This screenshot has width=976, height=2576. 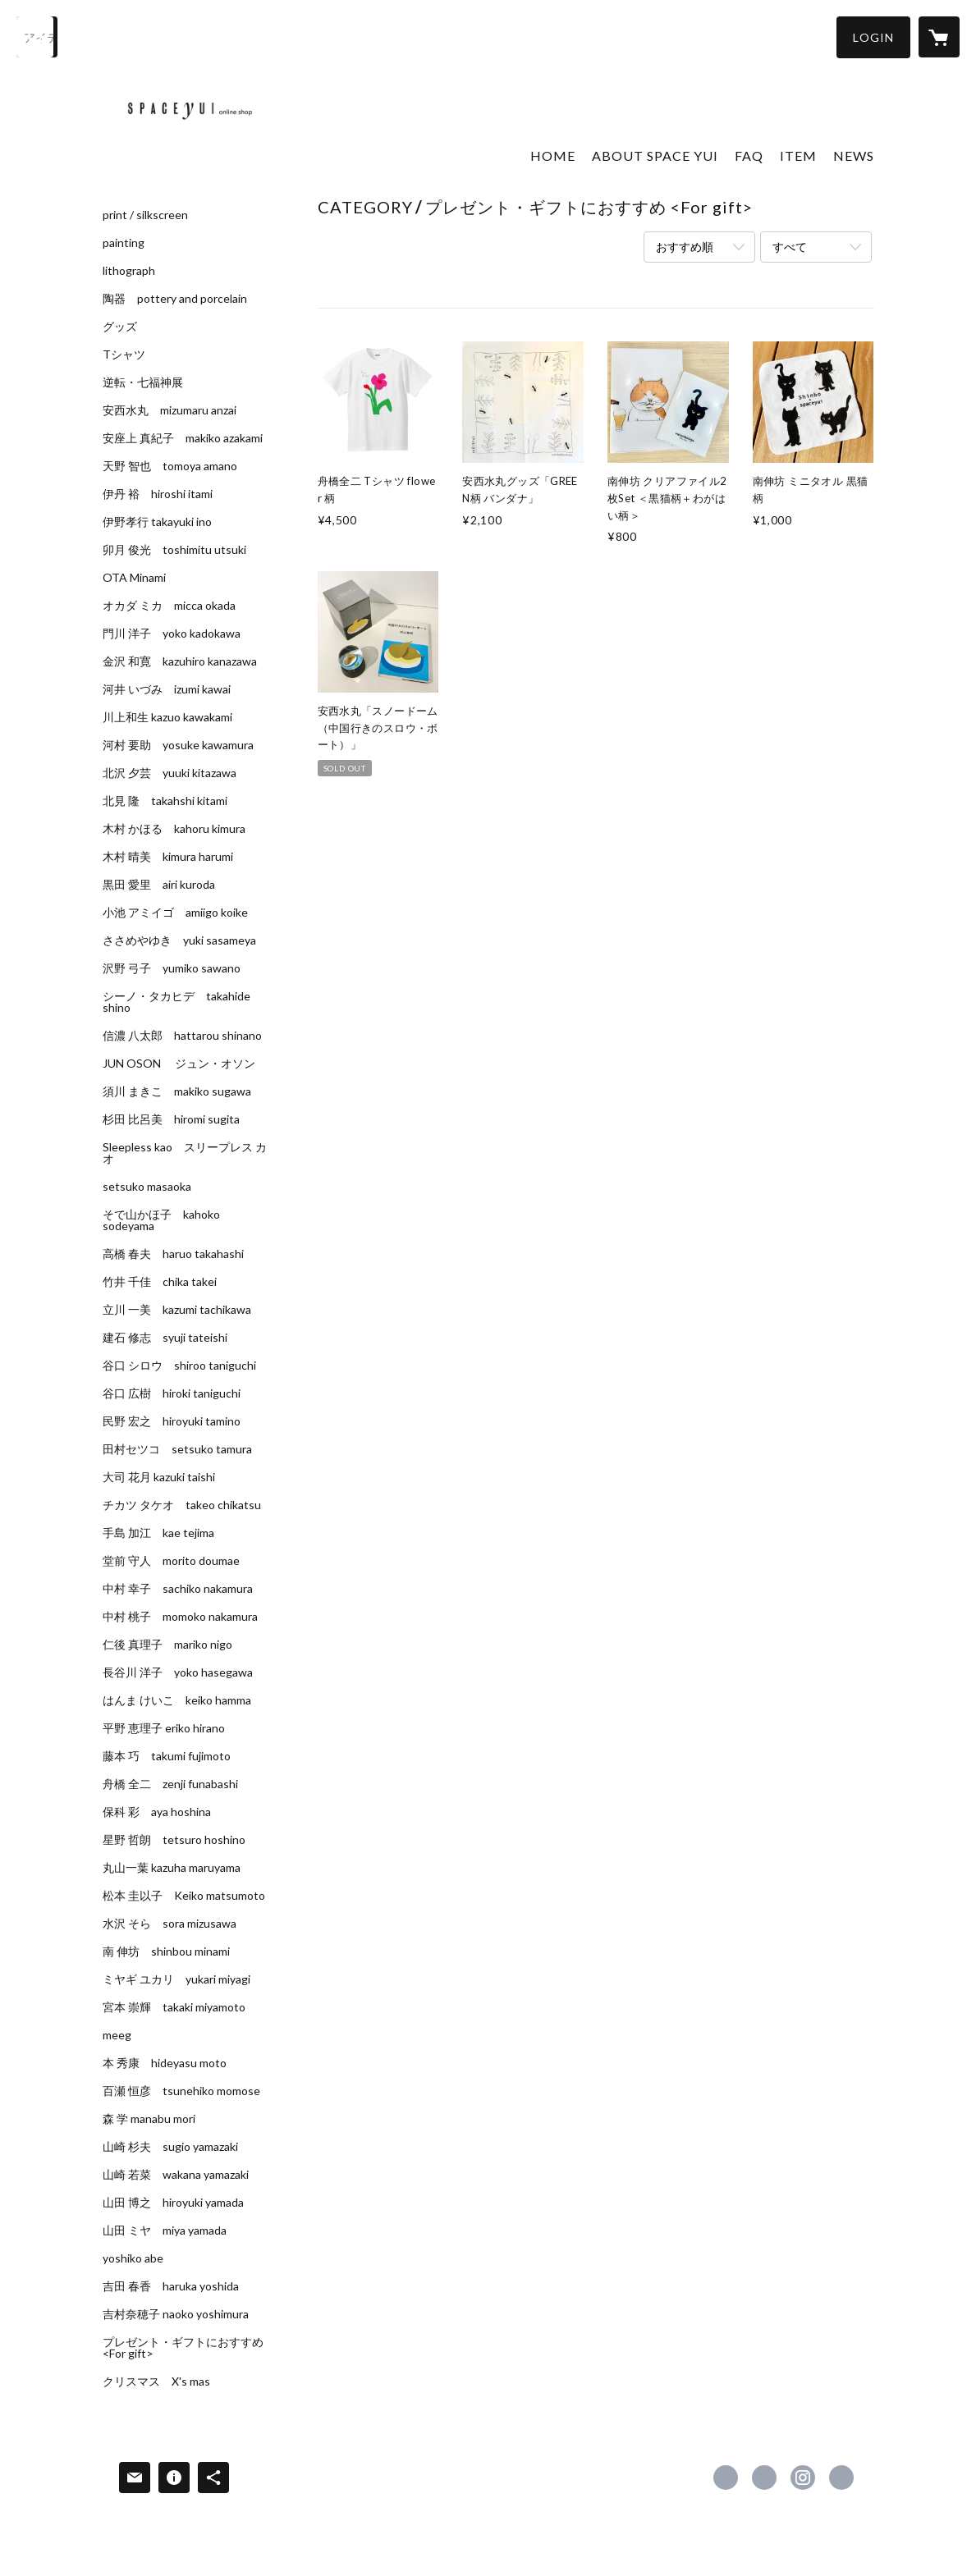 I want to click on meeg, so click(x=117, y=2035).